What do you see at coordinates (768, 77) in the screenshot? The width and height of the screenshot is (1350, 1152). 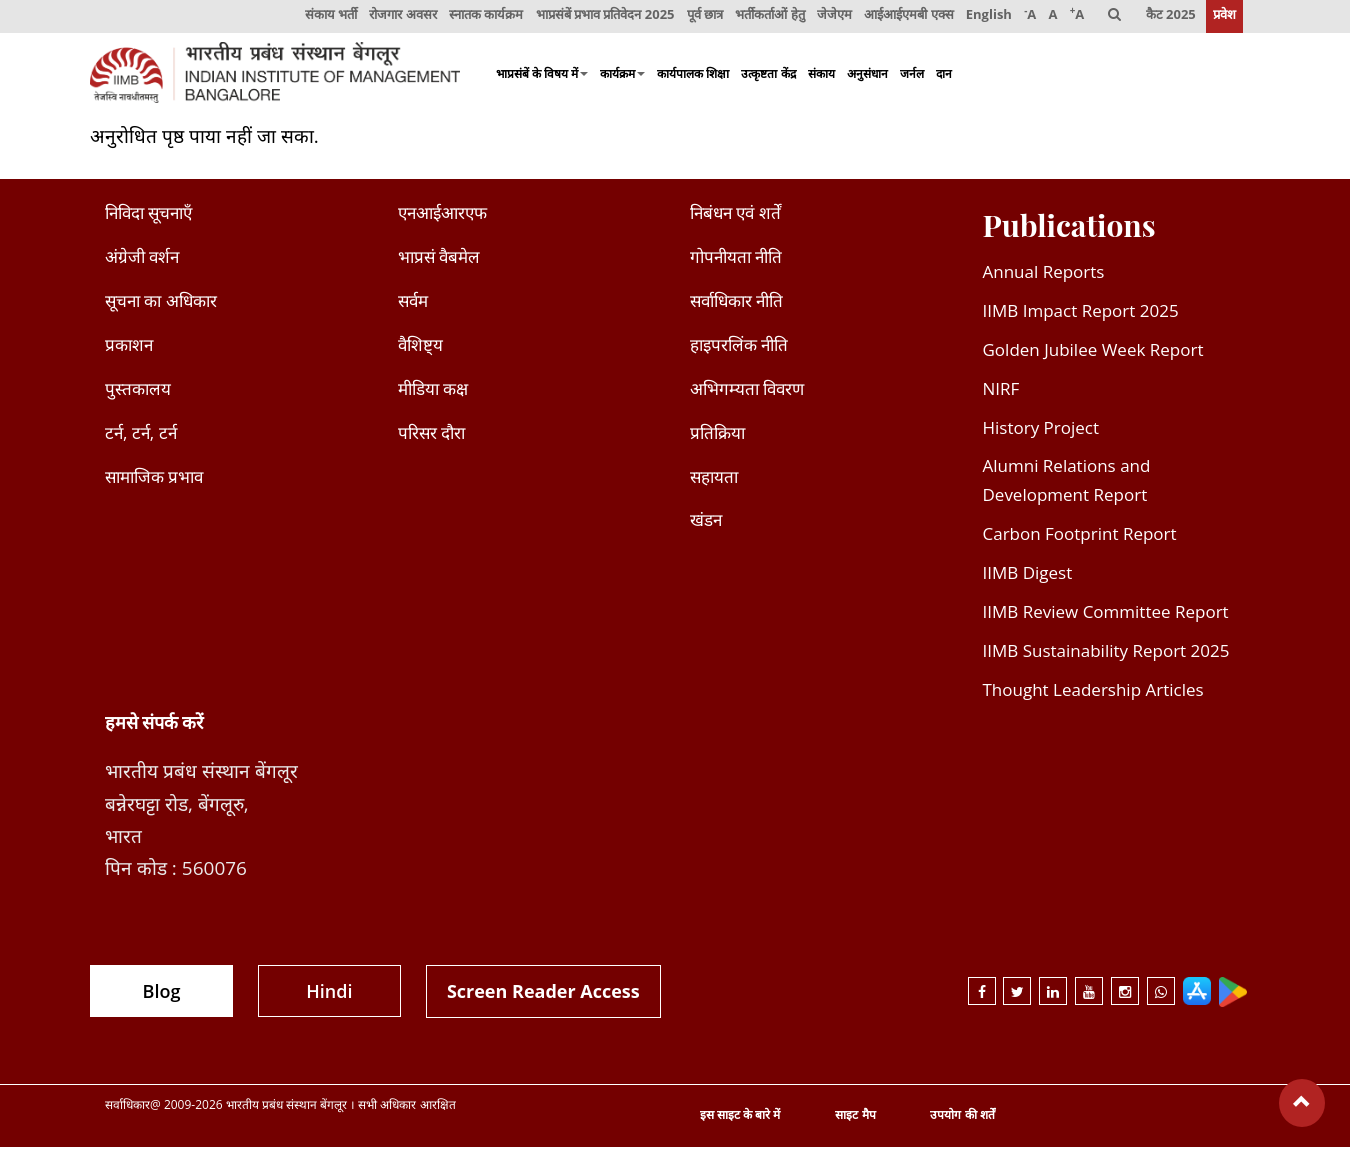 I see `उत्कृष्टता केंद्र` at bounding box center [768, 77].